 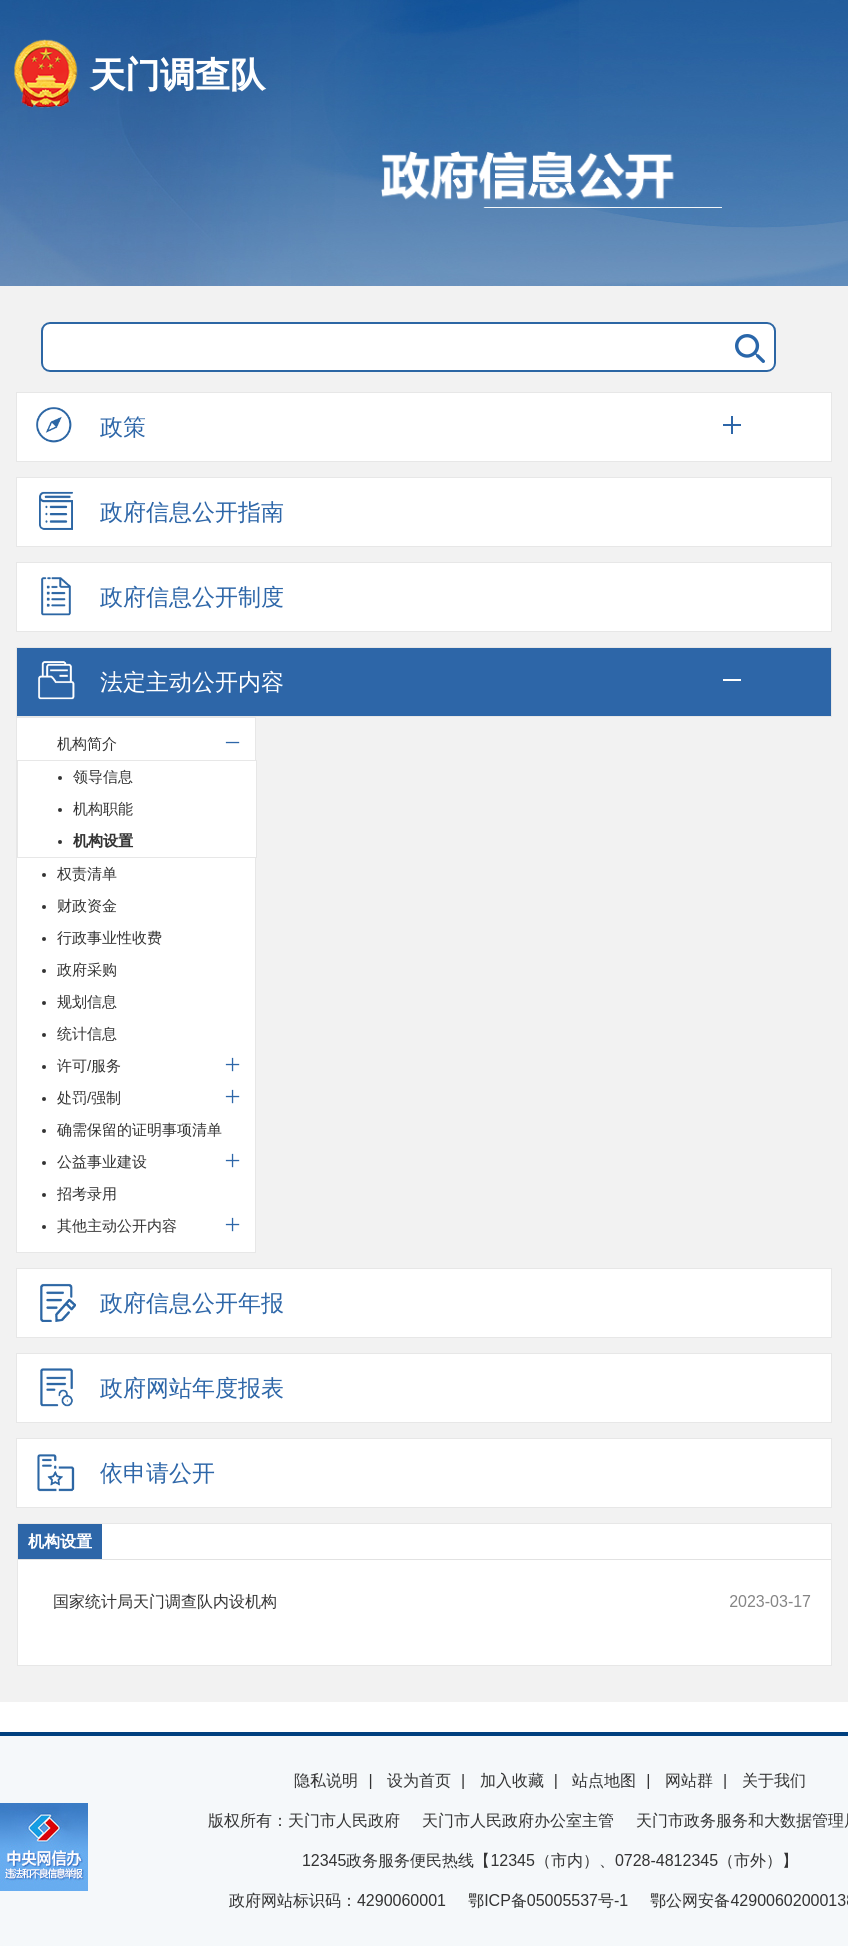 What do you see at coordinates (604, 1780) in the screenshot?
I see `站点地图` at bounding box center [604, 1780].